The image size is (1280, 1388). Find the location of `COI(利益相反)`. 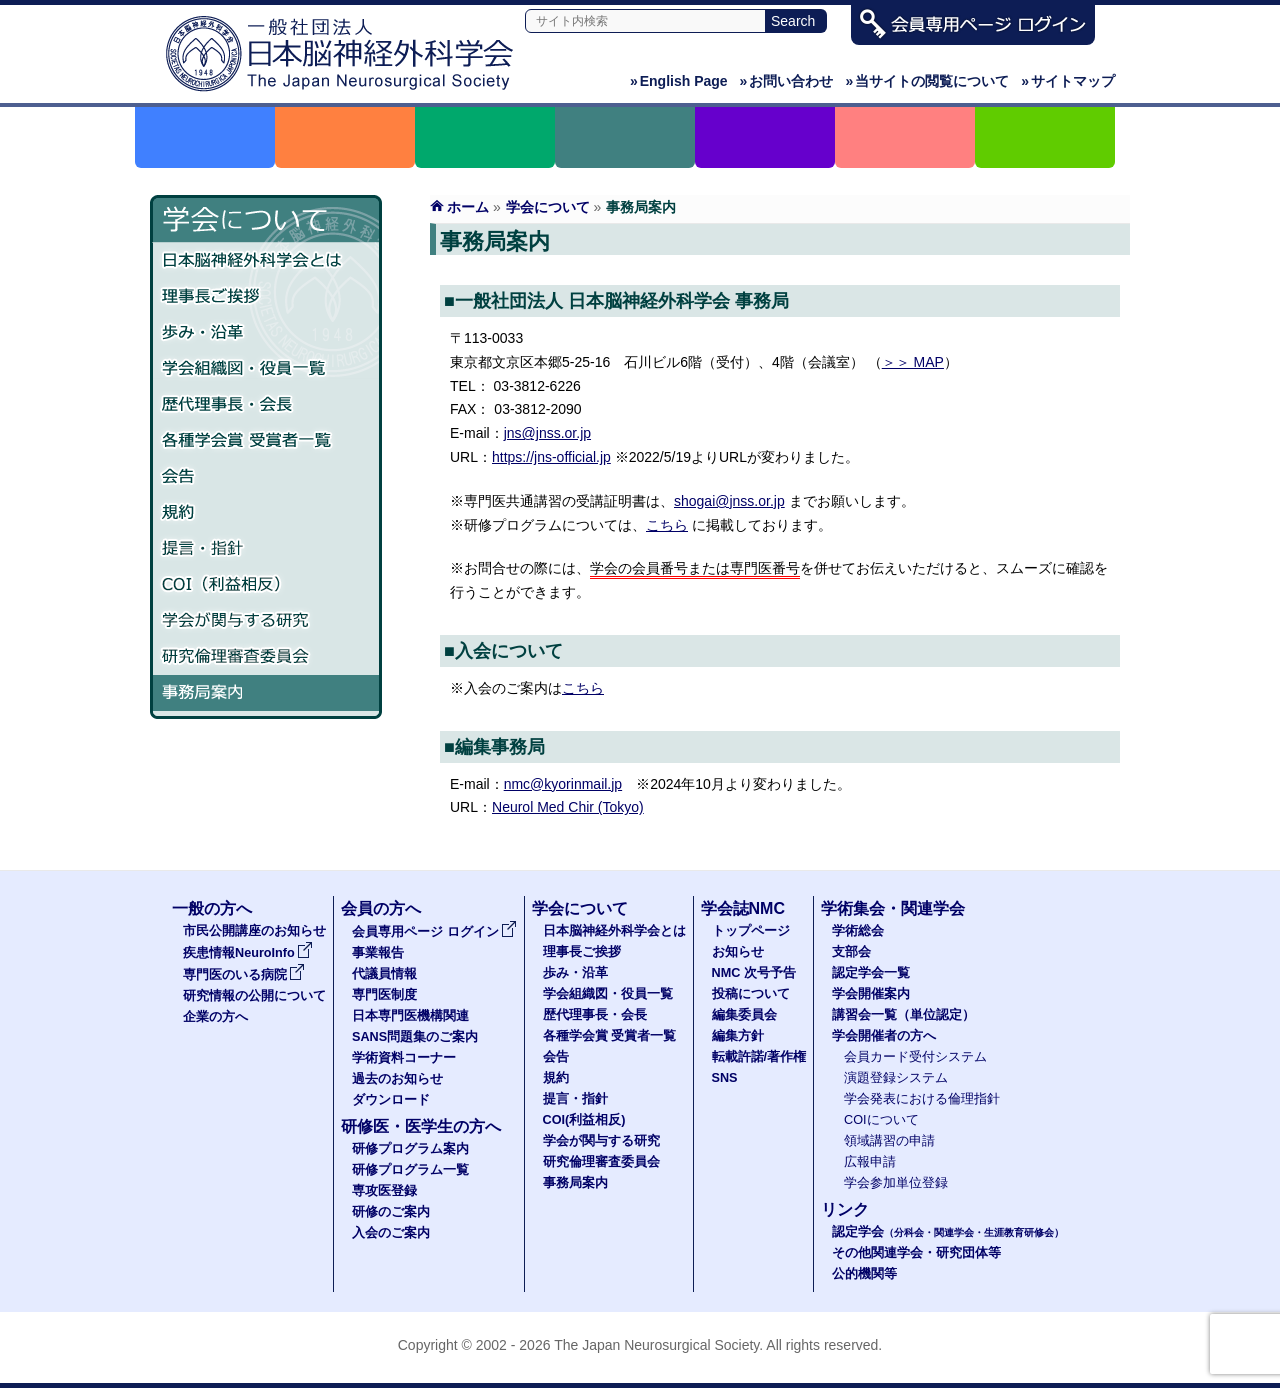

COI(利益相反) is located at coordinates (584, 1120).